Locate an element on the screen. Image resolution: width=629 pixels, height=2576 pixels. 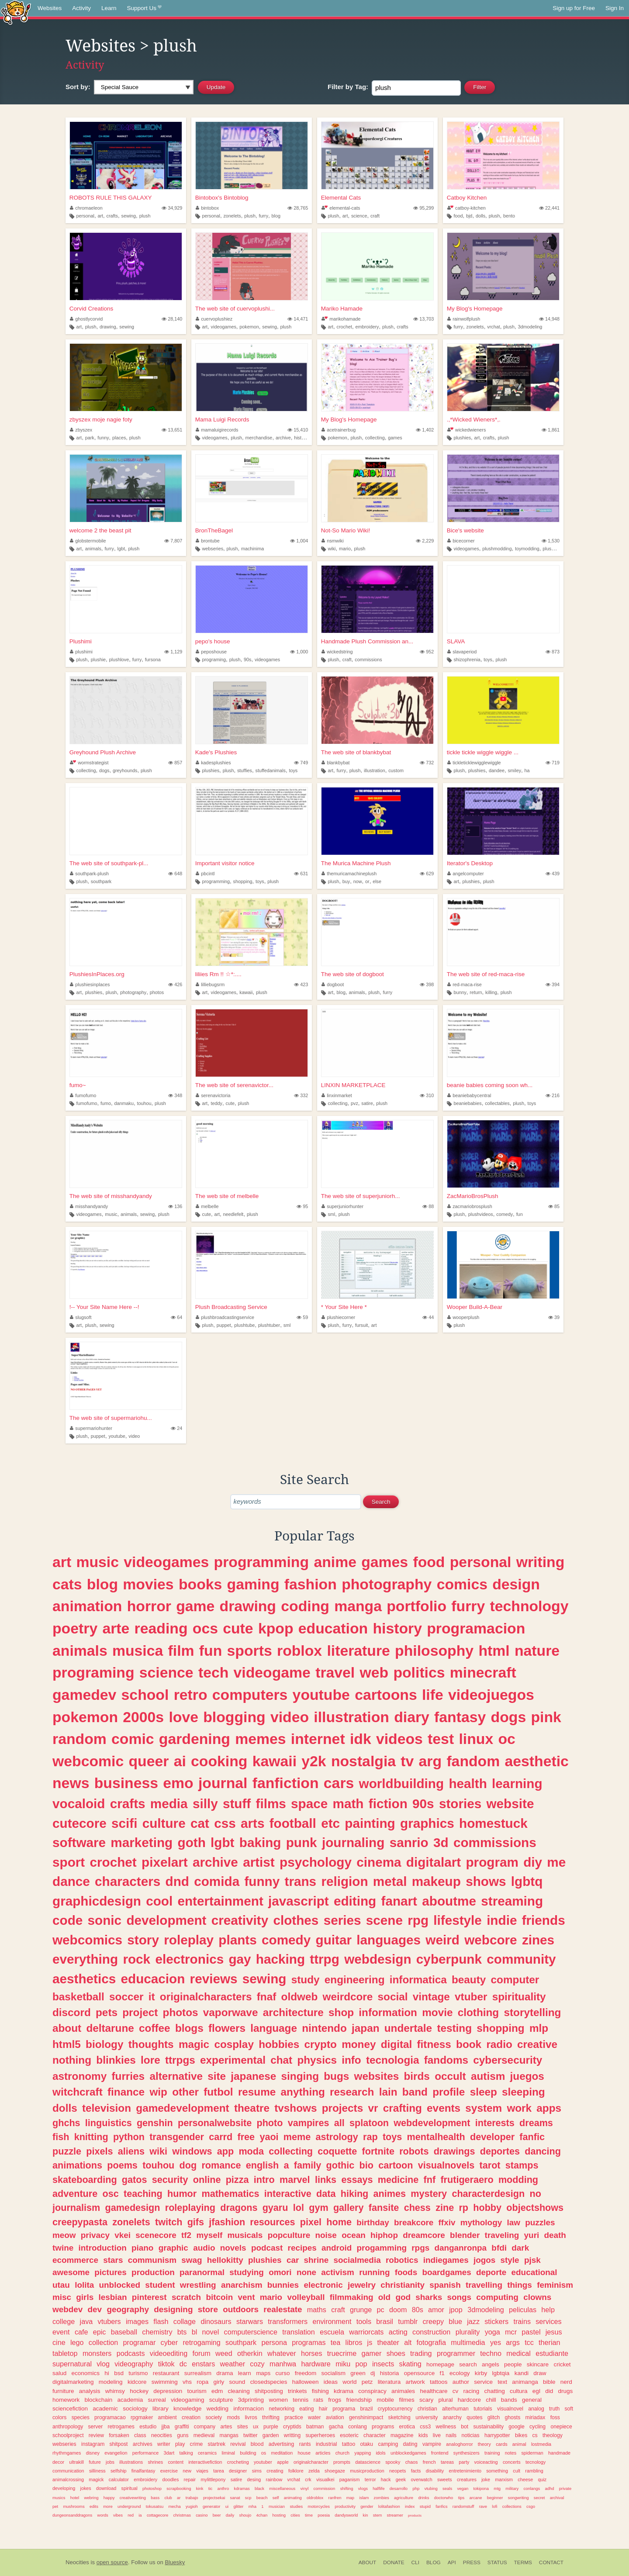
unblockedgames is located at coordinates (408, 2452).